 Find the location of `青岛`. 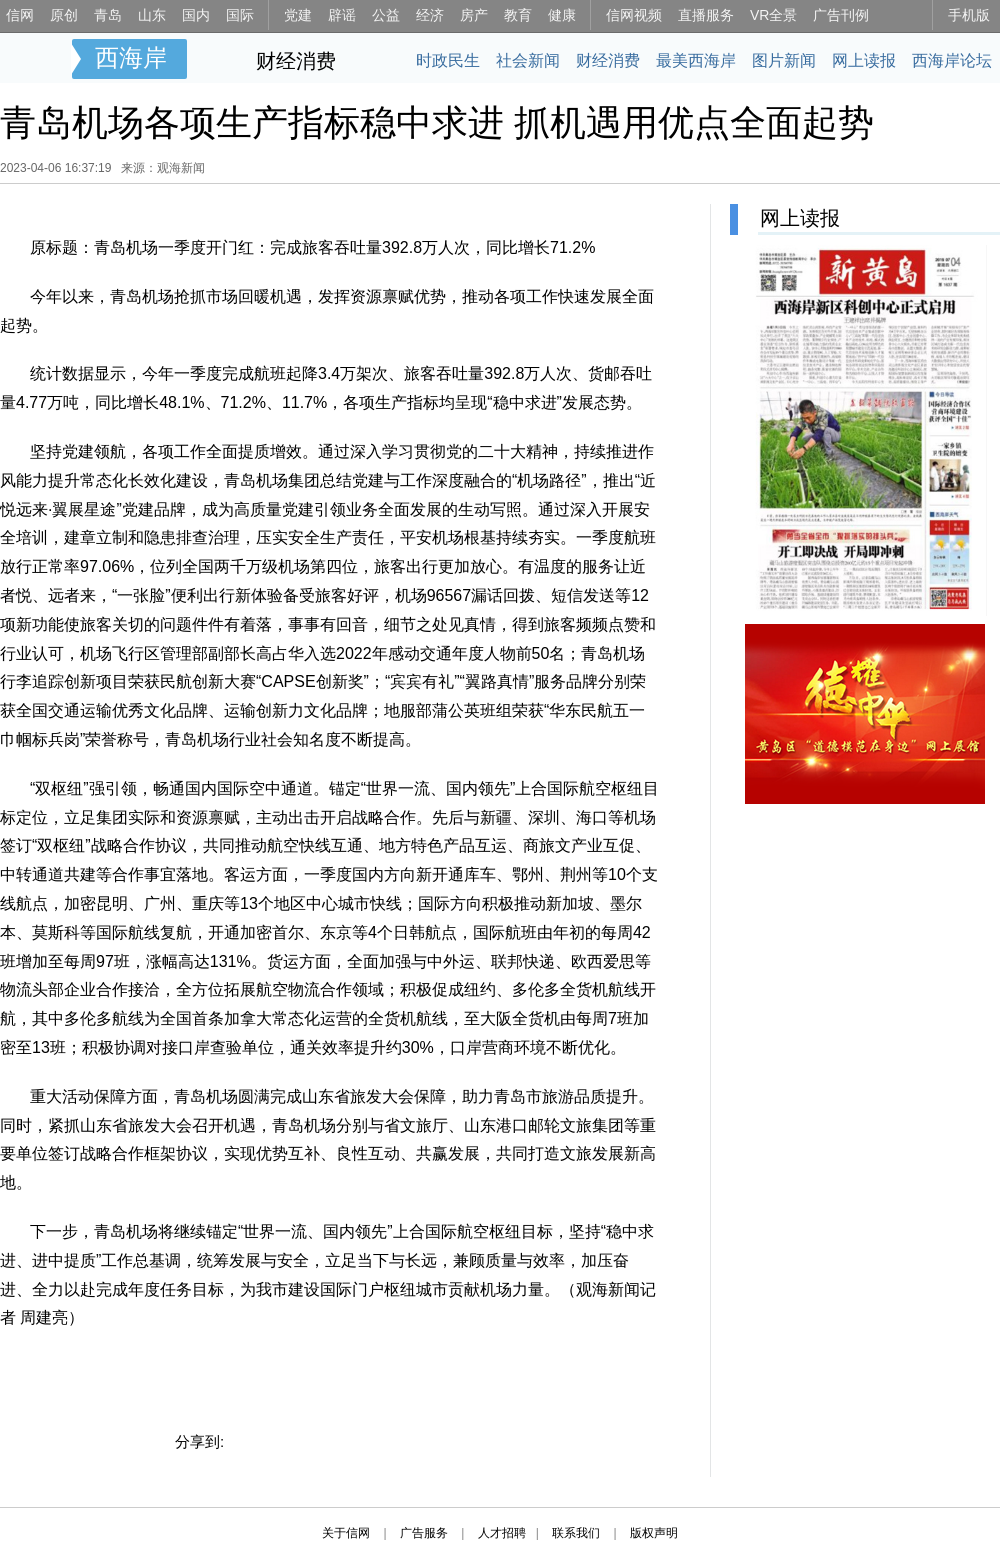

青岛 is located at coordinates (108, 15).